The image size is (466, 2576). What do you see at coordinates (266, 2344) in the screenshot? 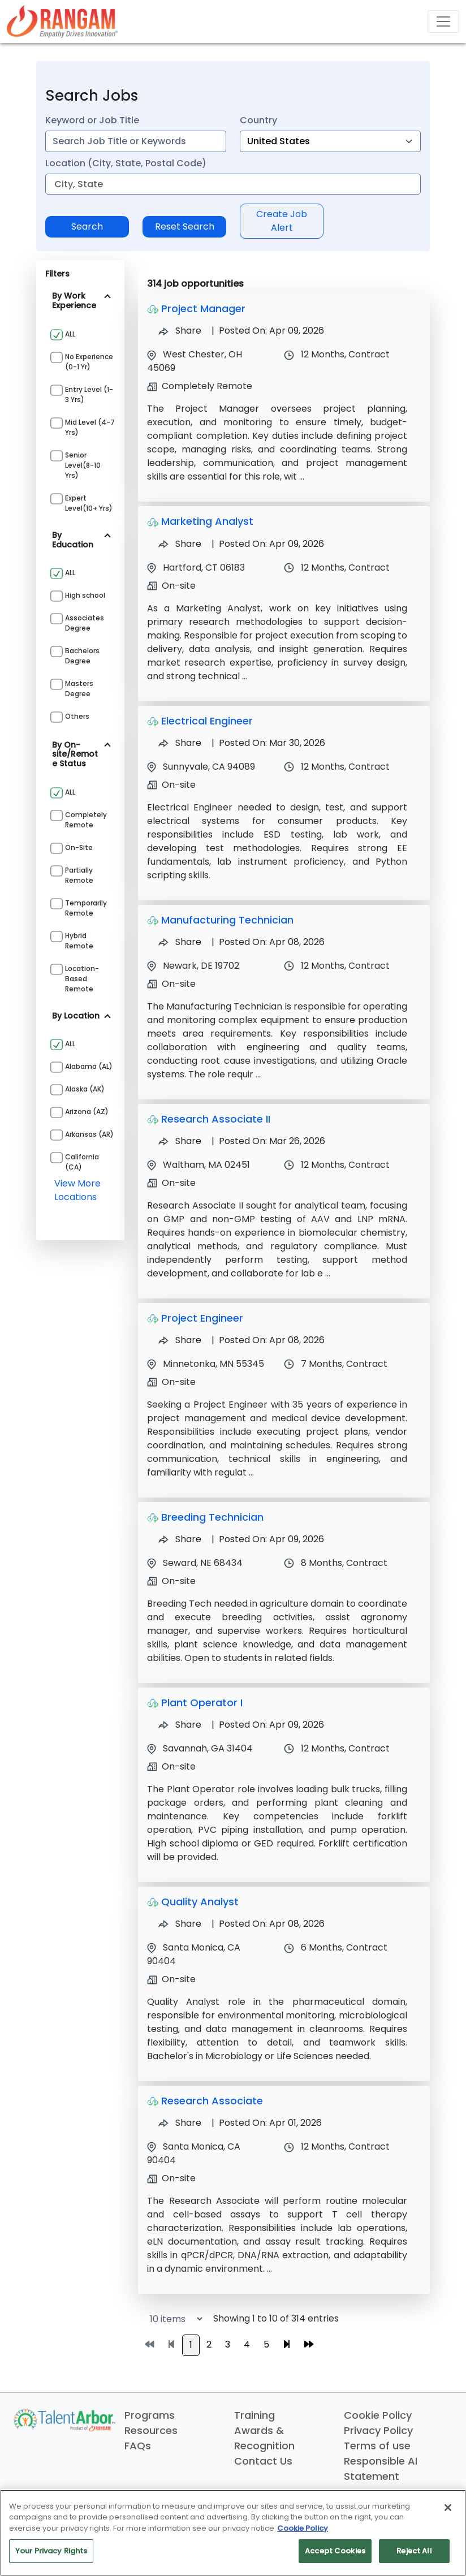
I see `5 [Go to page 5]` at bounding box center [266, 2344].